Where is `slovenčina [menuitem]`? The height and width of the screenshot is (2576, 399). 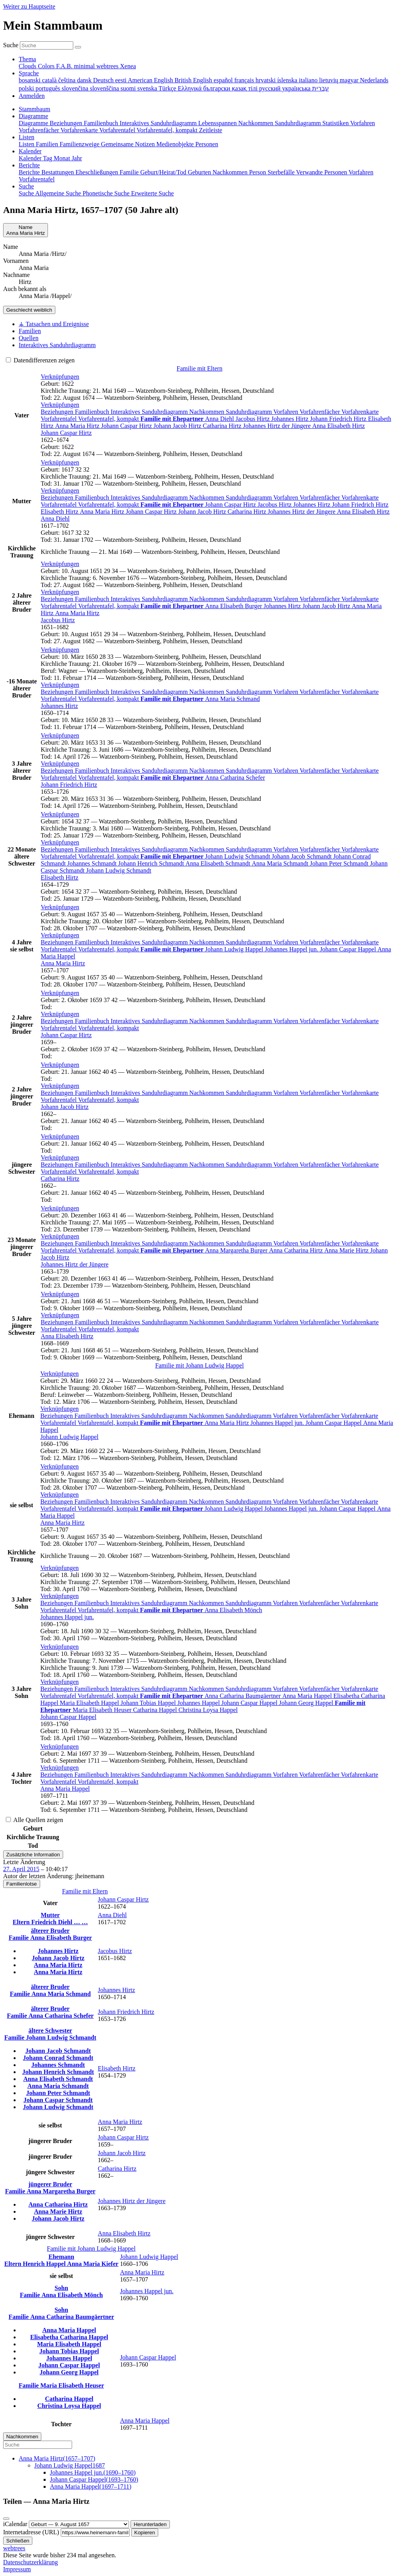
slovenčina [menuitem] is located at coordinates (76, 88).